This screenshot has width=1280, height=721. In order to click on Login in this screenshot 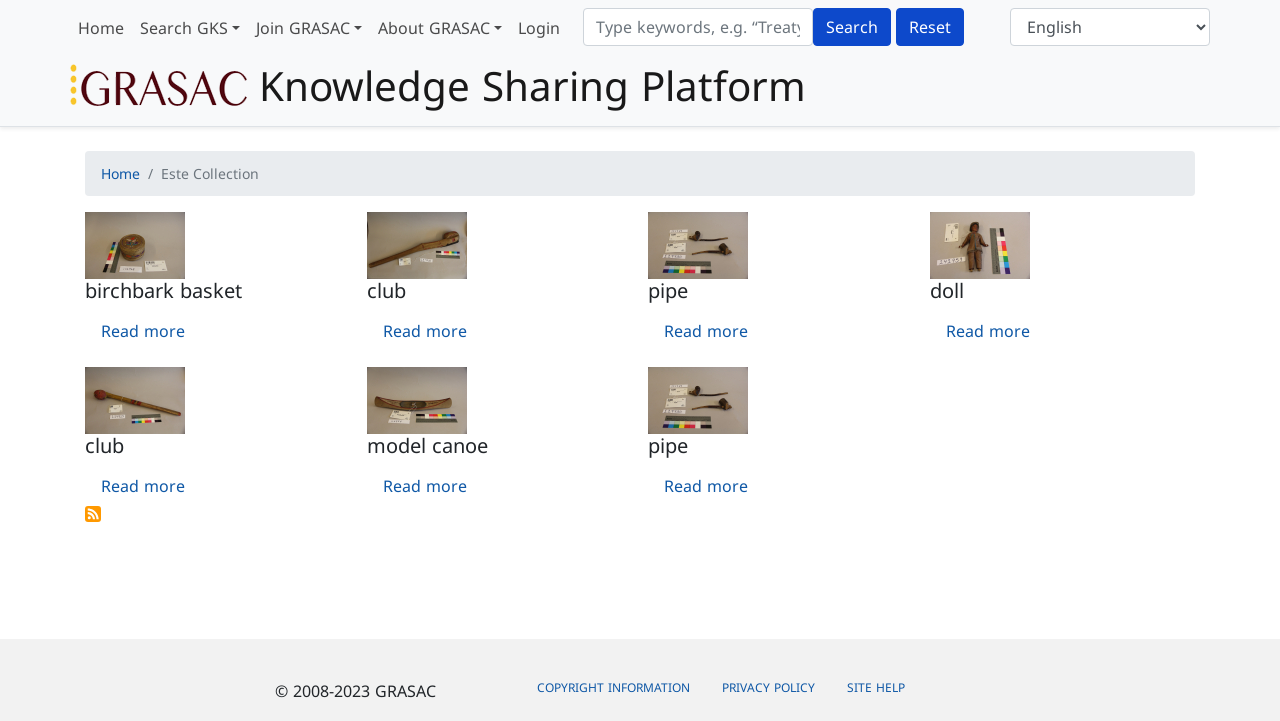, I will do `click(539, 28)`.